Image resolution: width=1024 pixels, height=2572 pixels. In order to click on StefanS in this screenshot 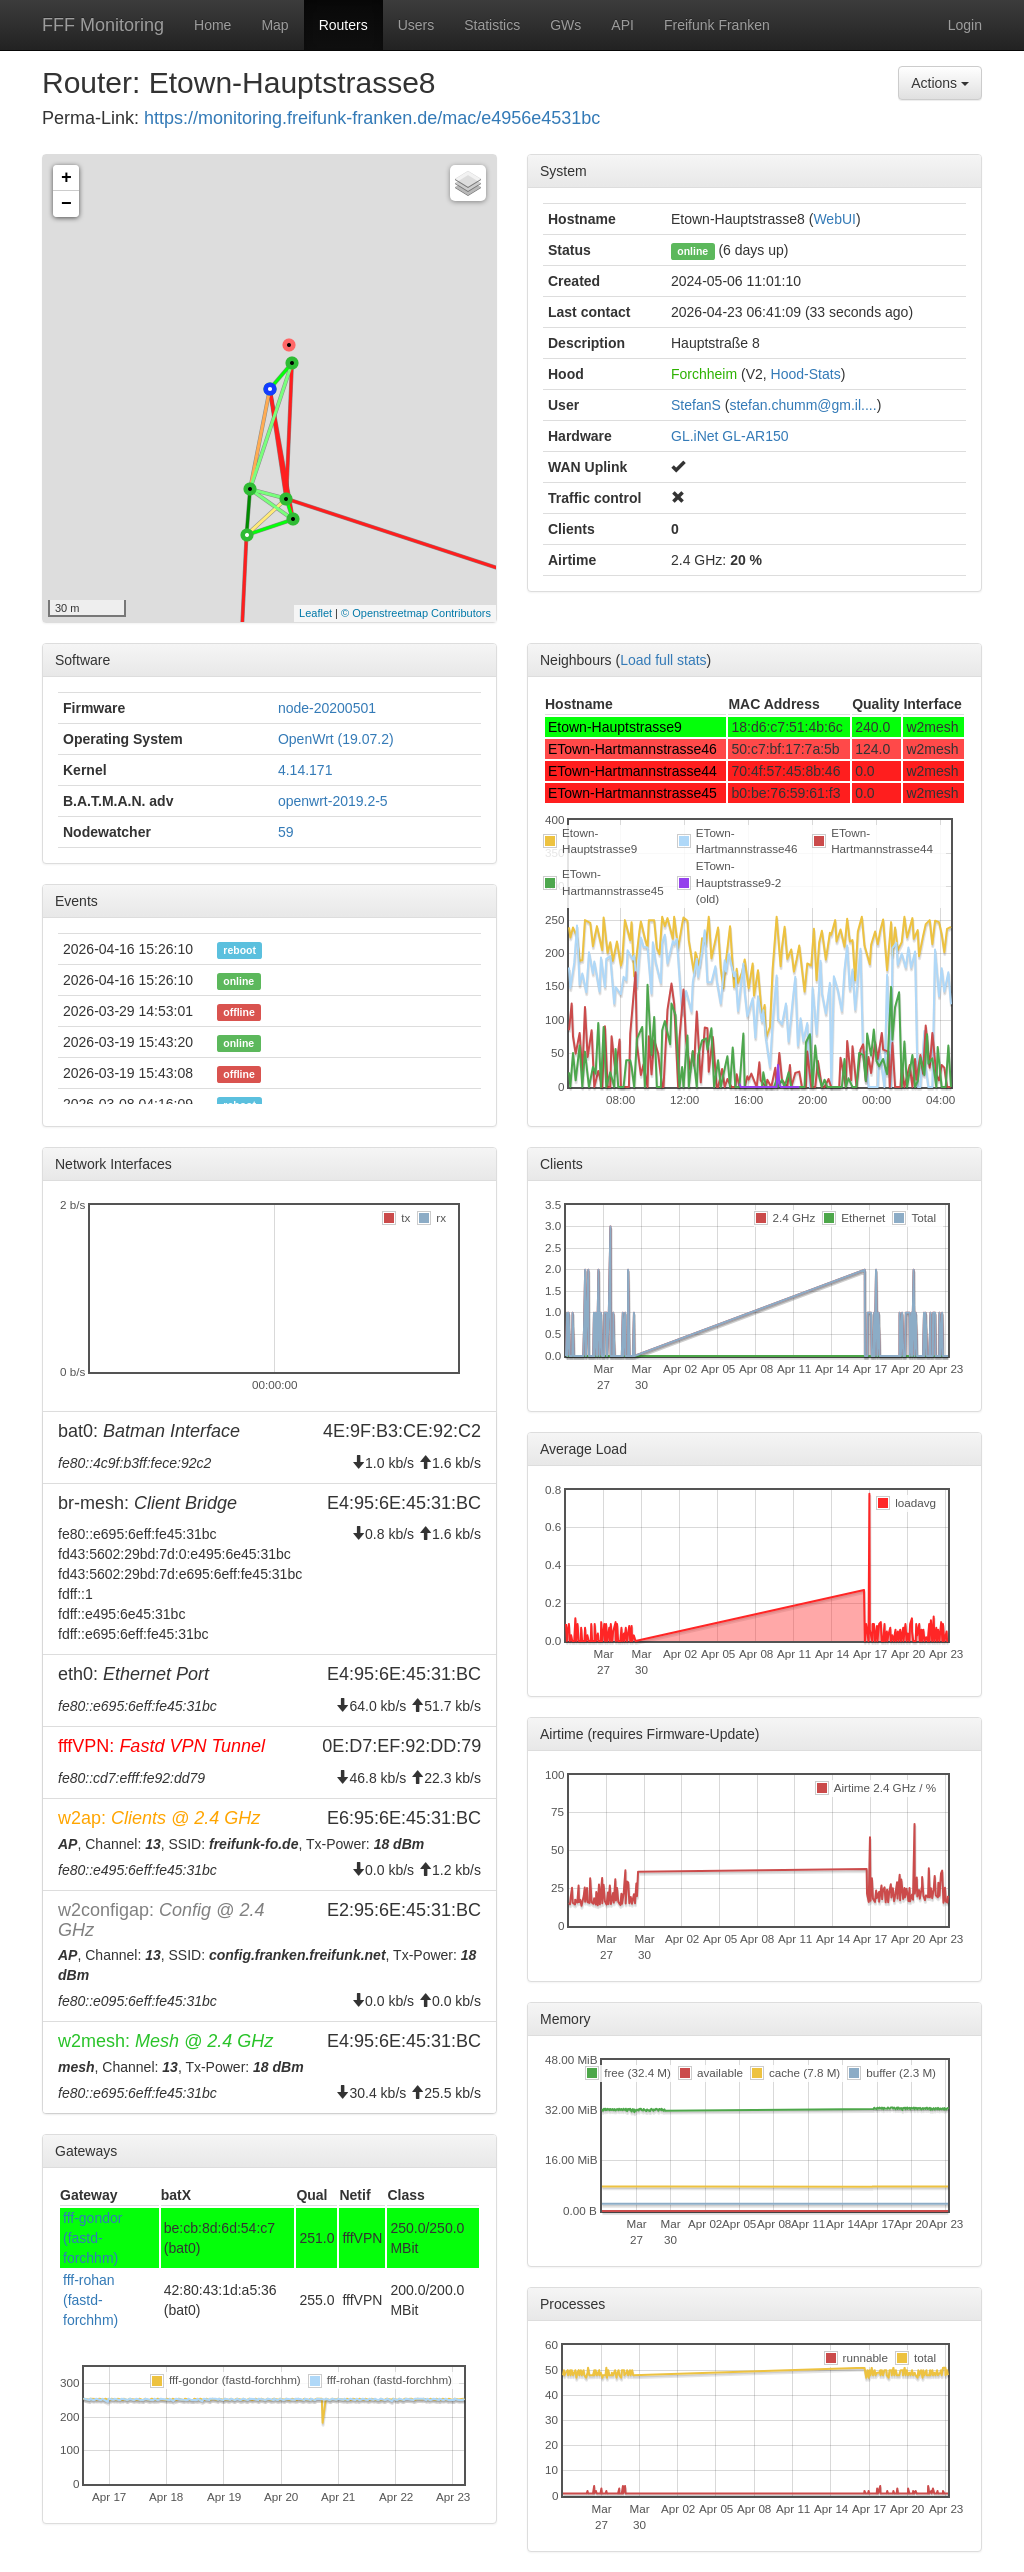, I will do `click(696, 405)`.